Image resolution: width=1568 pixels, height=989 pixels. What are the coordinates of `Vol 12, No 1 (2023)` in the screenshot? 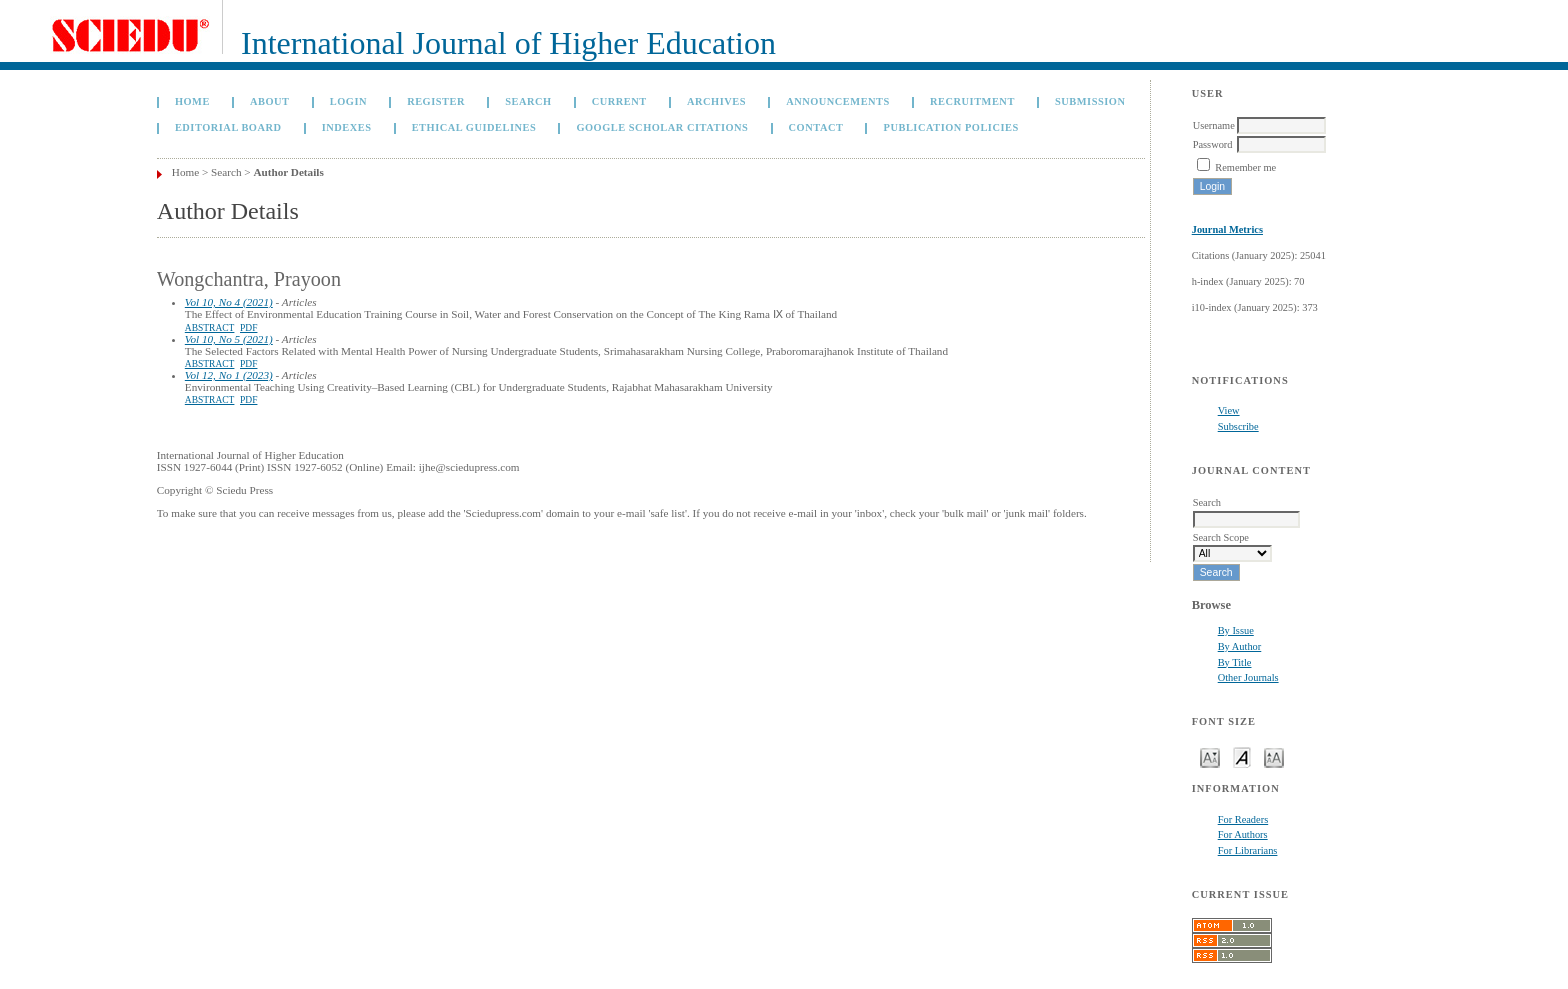 It's located at (229, 375).